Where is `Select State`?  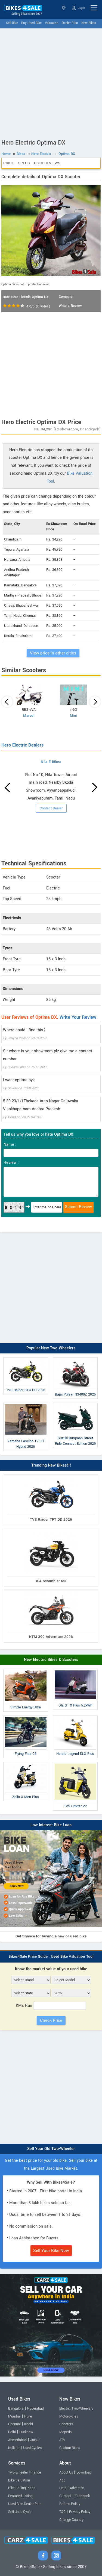 Select State is located at coordinates (64, 8).